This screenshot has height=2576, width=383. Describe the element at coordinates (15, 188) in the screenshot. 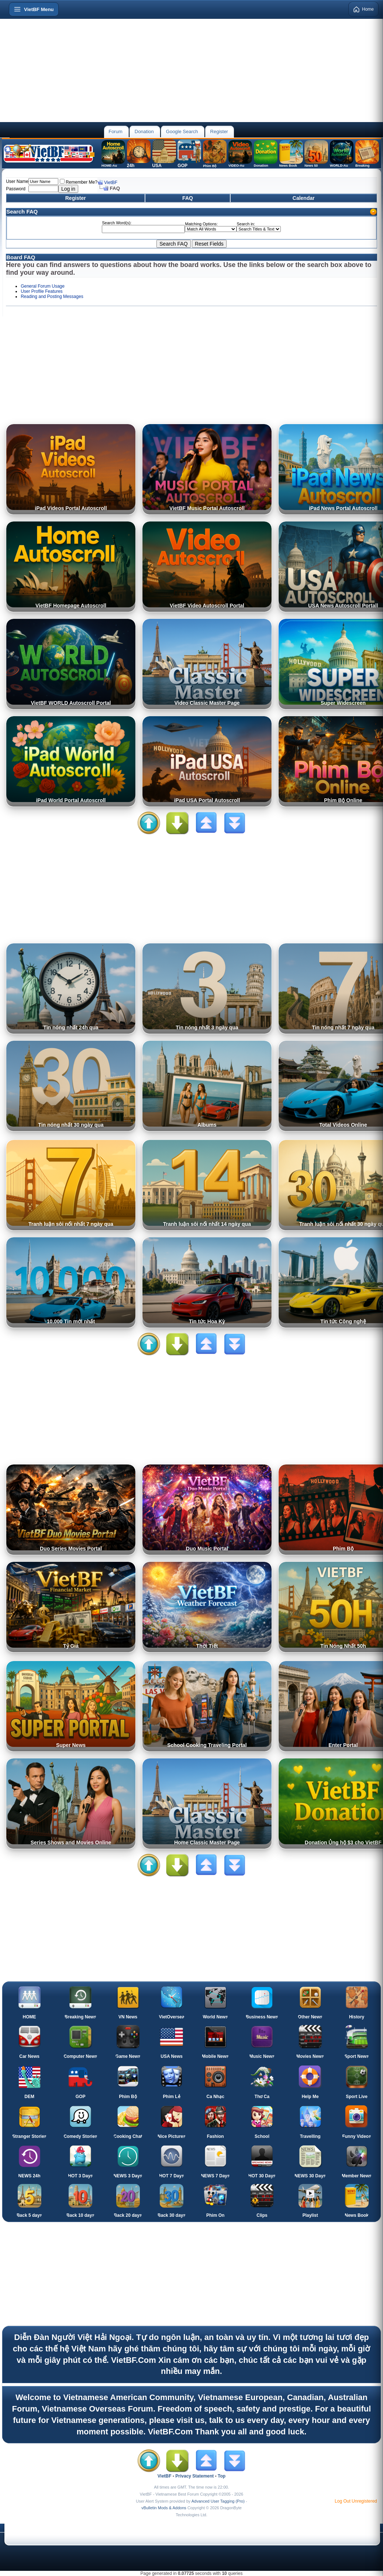

I see `Password` at that location.